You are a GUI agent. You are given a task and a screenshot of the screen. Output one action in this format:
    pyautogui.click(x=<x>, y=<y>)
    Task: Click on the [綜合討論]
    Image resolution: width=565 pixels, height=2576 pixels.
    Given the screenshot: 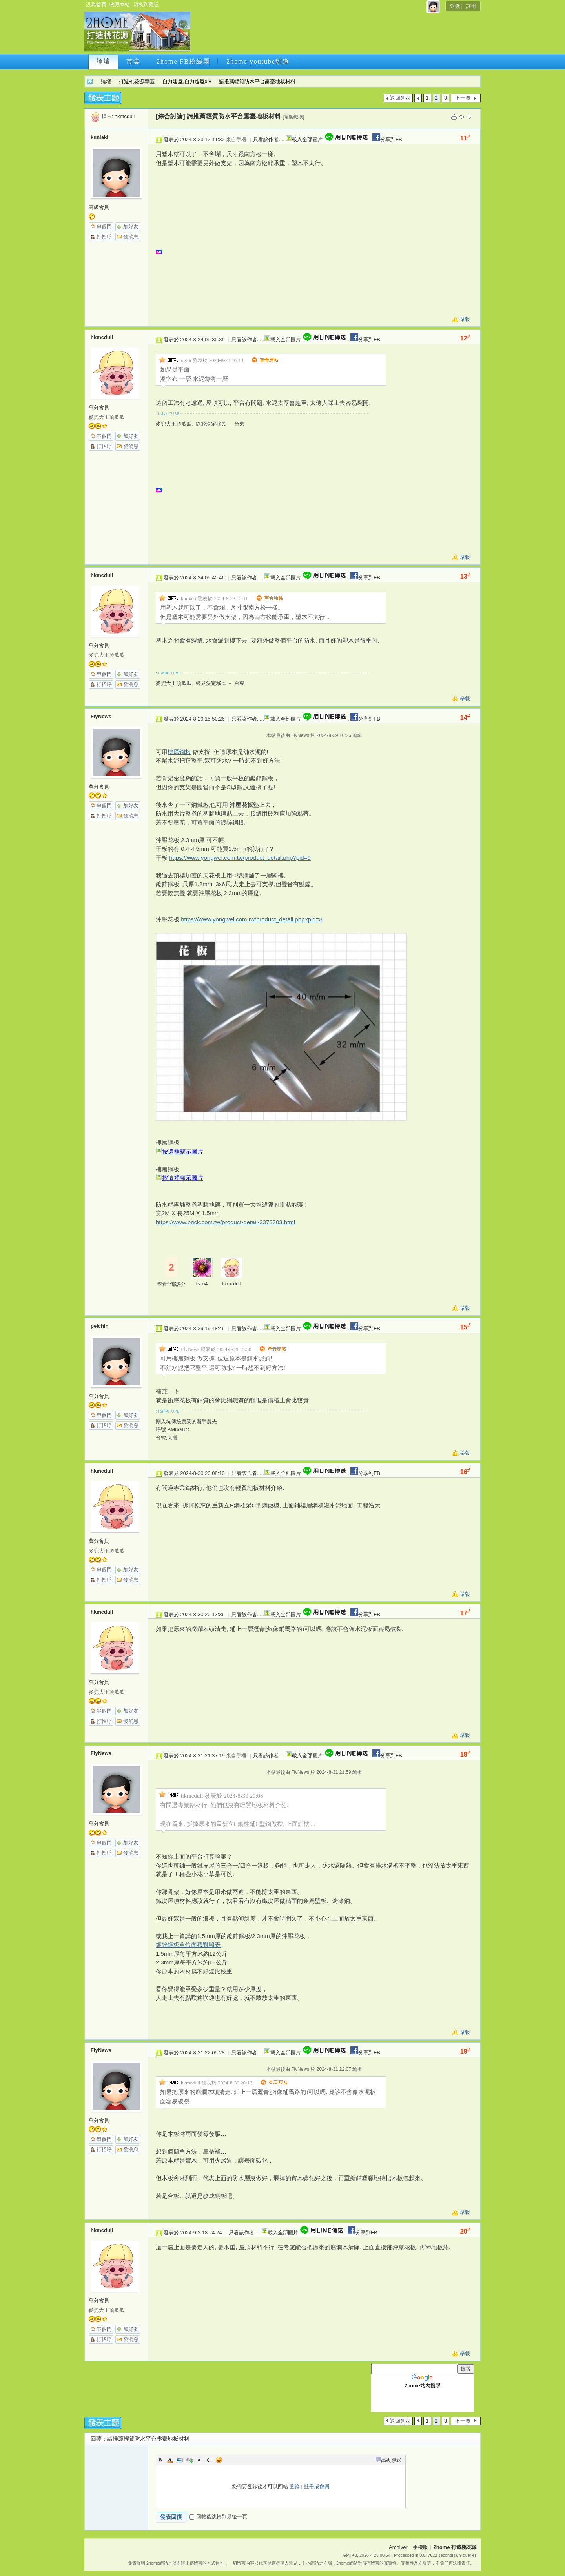 What is the action you would take?
    pyautogui.click(x=170, y=116)
    